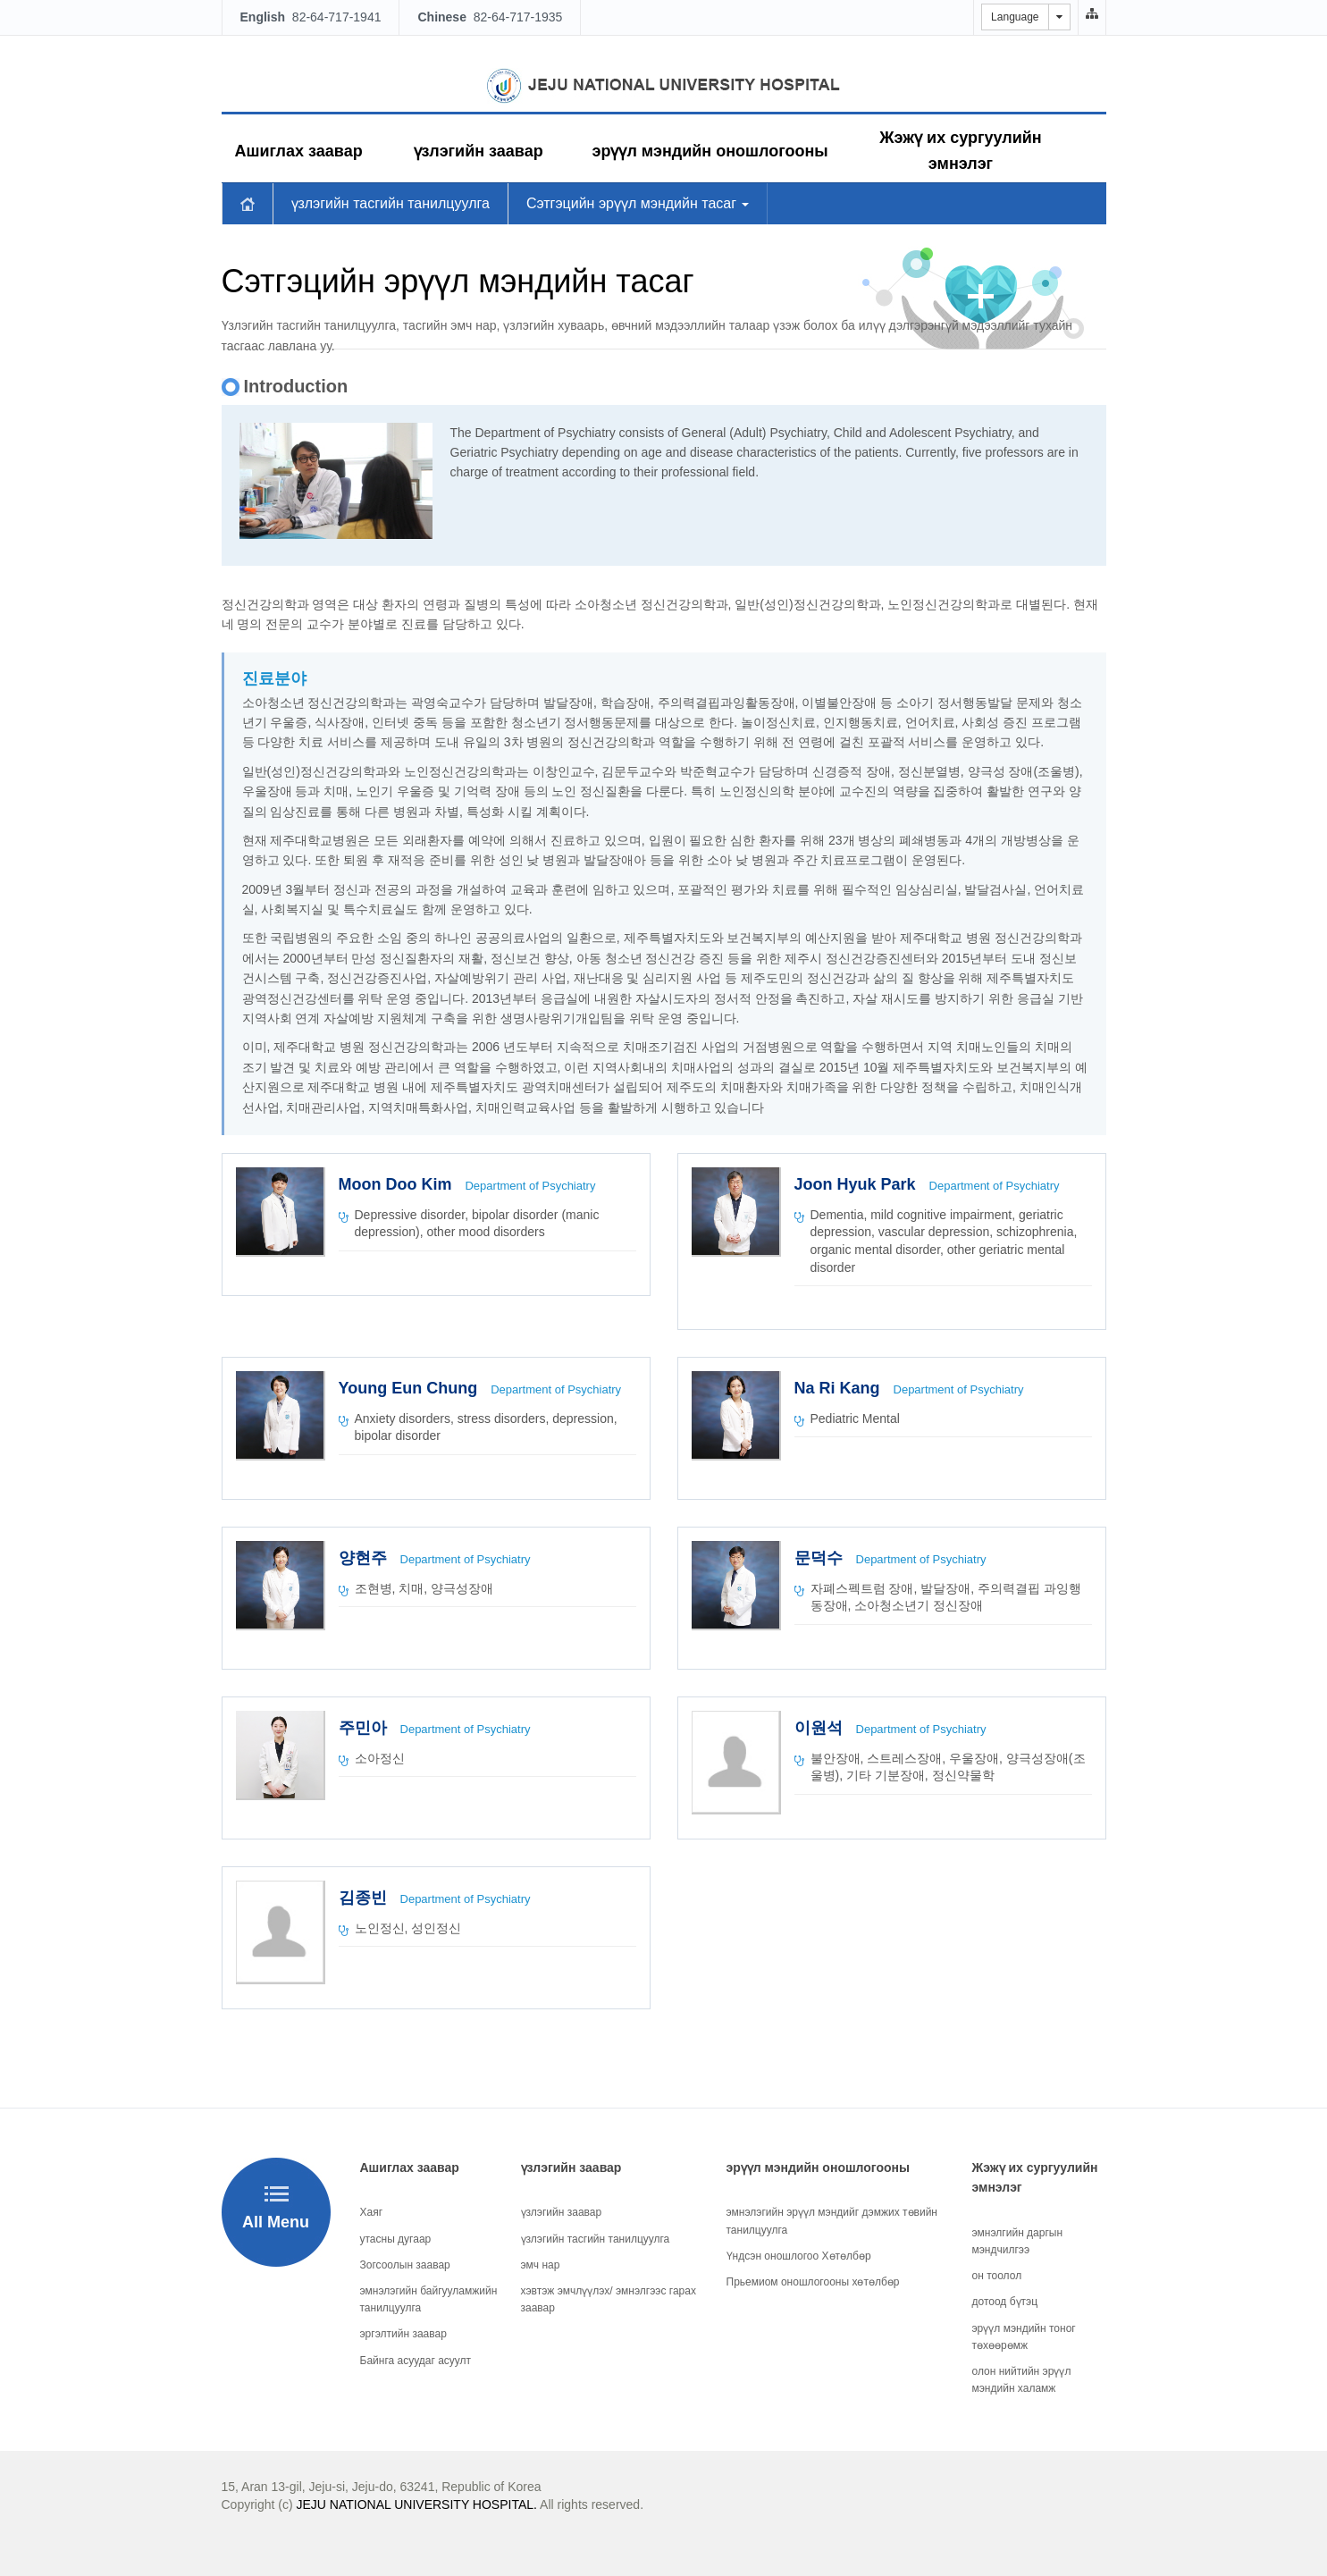 Image resolution: width=1327 pixels, height=2576 pixels. Describe the element at coordinates (960, 151) in the screenshot. I see `Жэжү их сургуулийн эмнэлэг` at that location.